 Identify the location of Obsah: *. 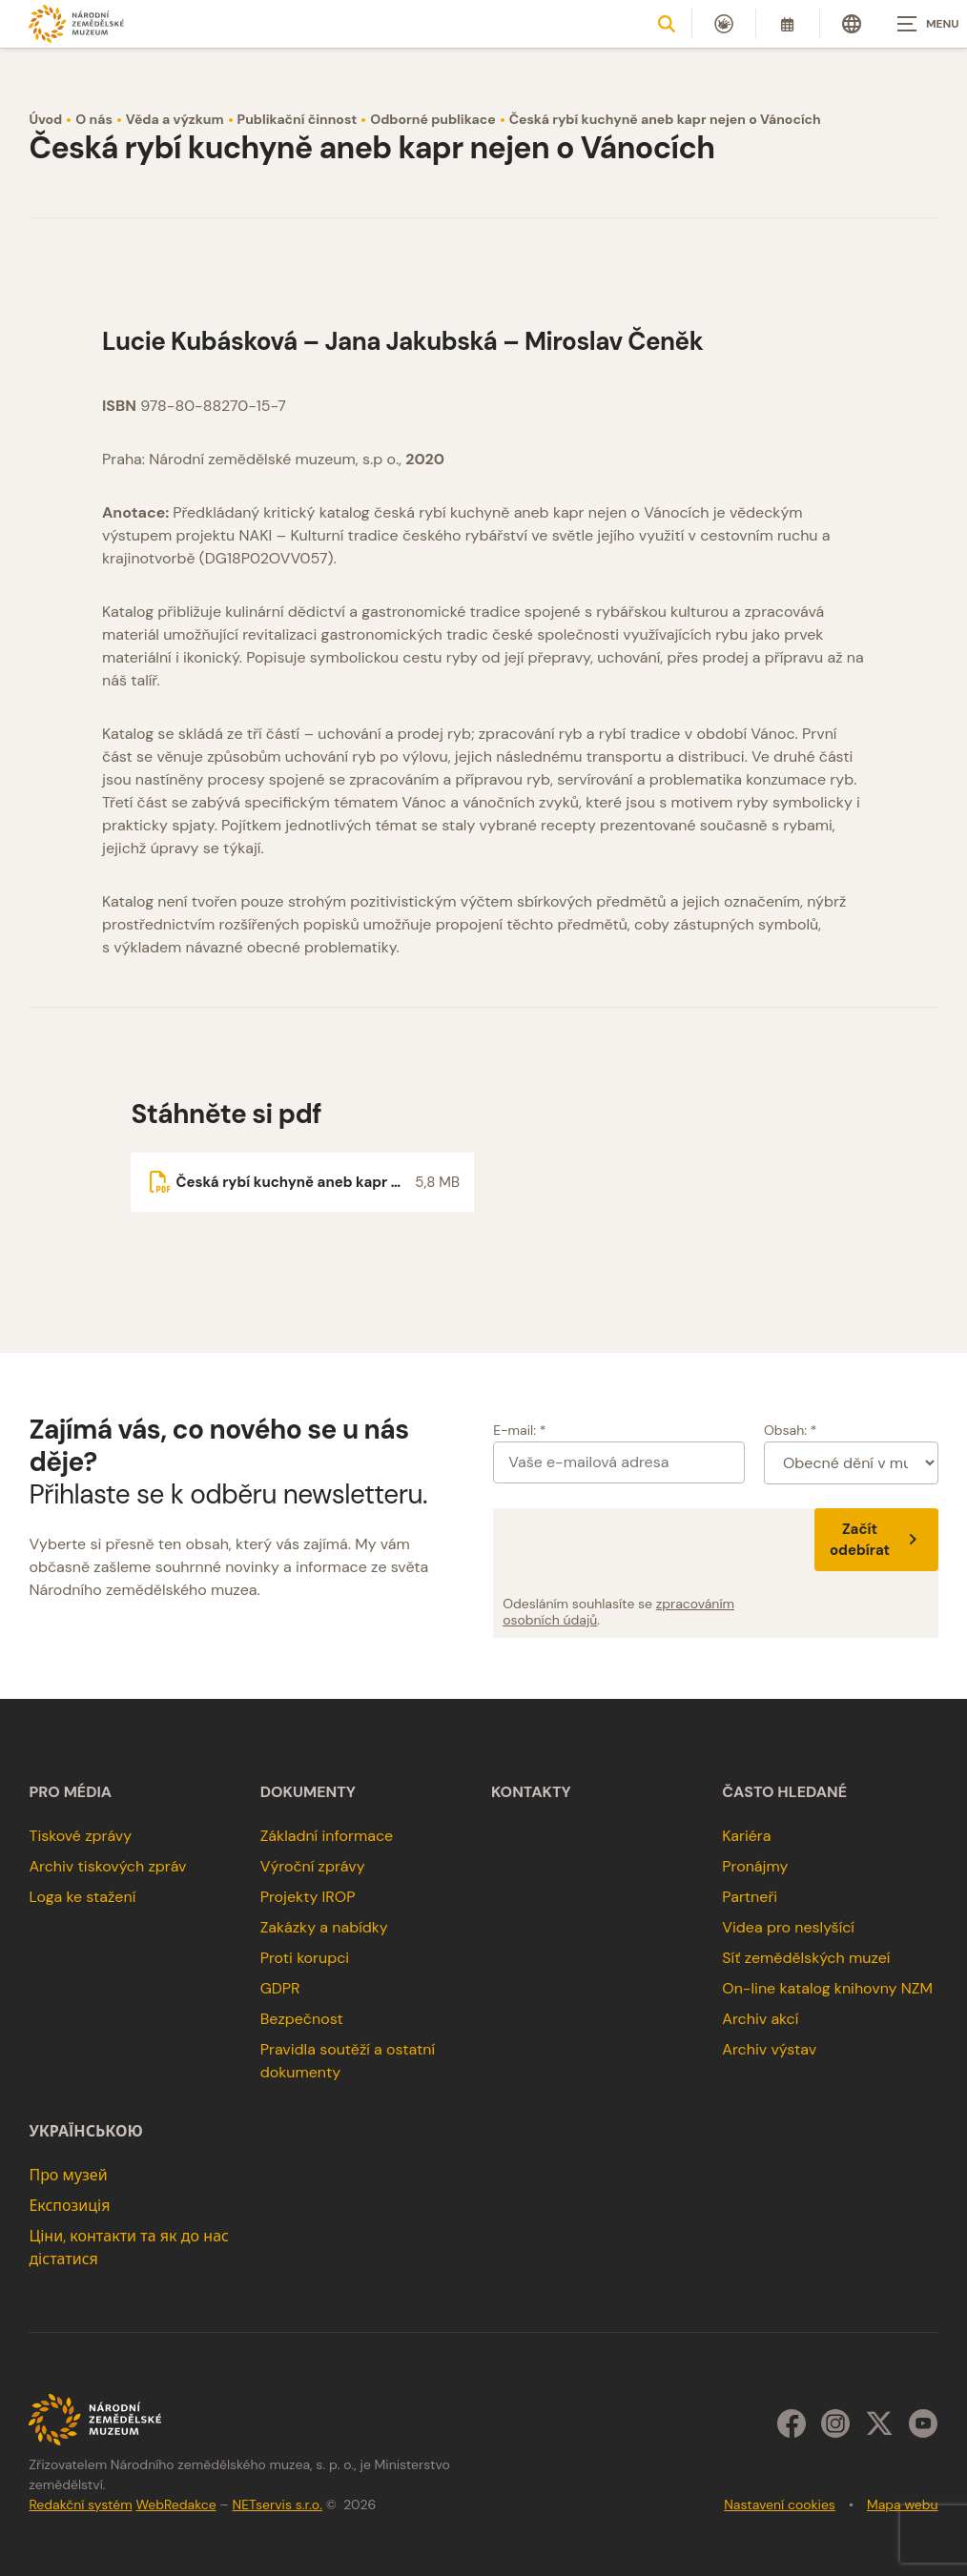
(790, 1430).